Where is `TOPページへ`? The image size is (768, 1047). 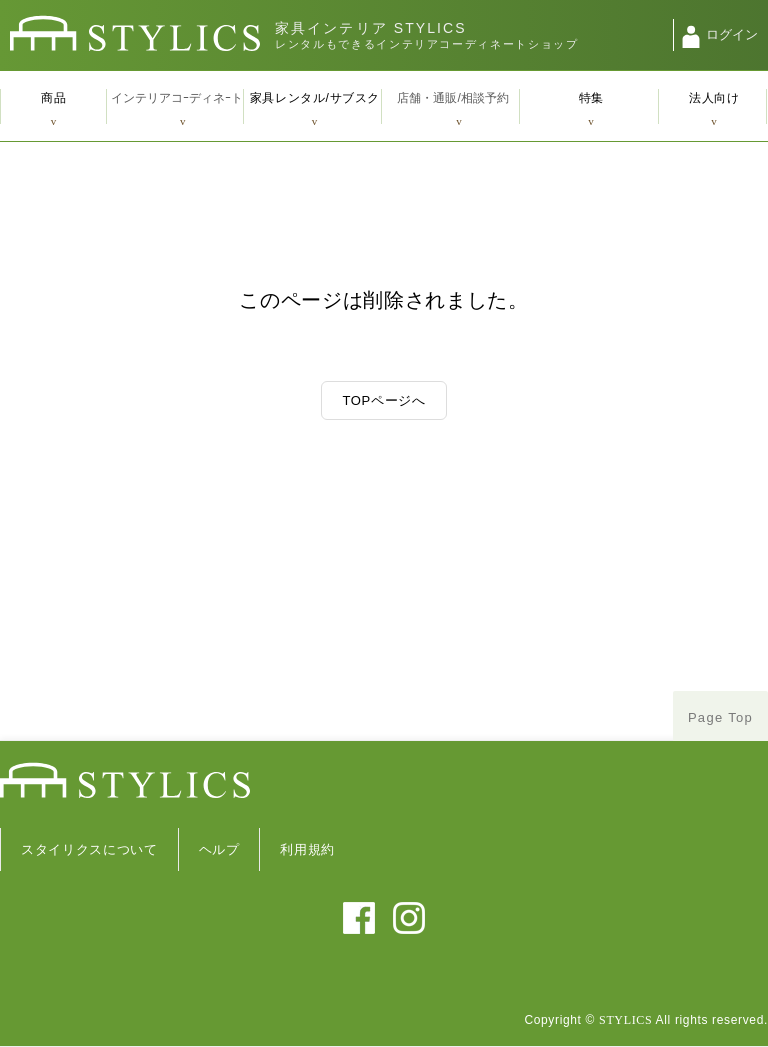
TOPページへ is located at coordinates (383, 400).